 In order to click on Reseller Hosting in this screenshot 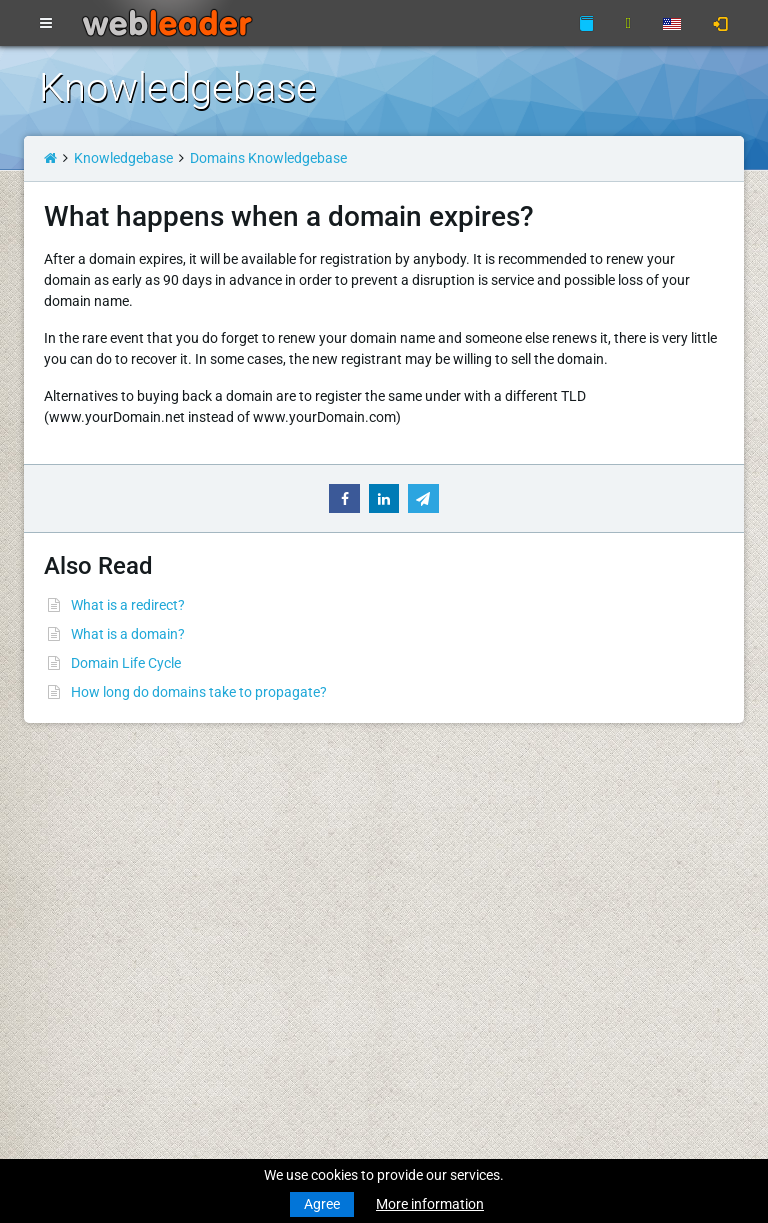, I will do `click(89, 978)`.